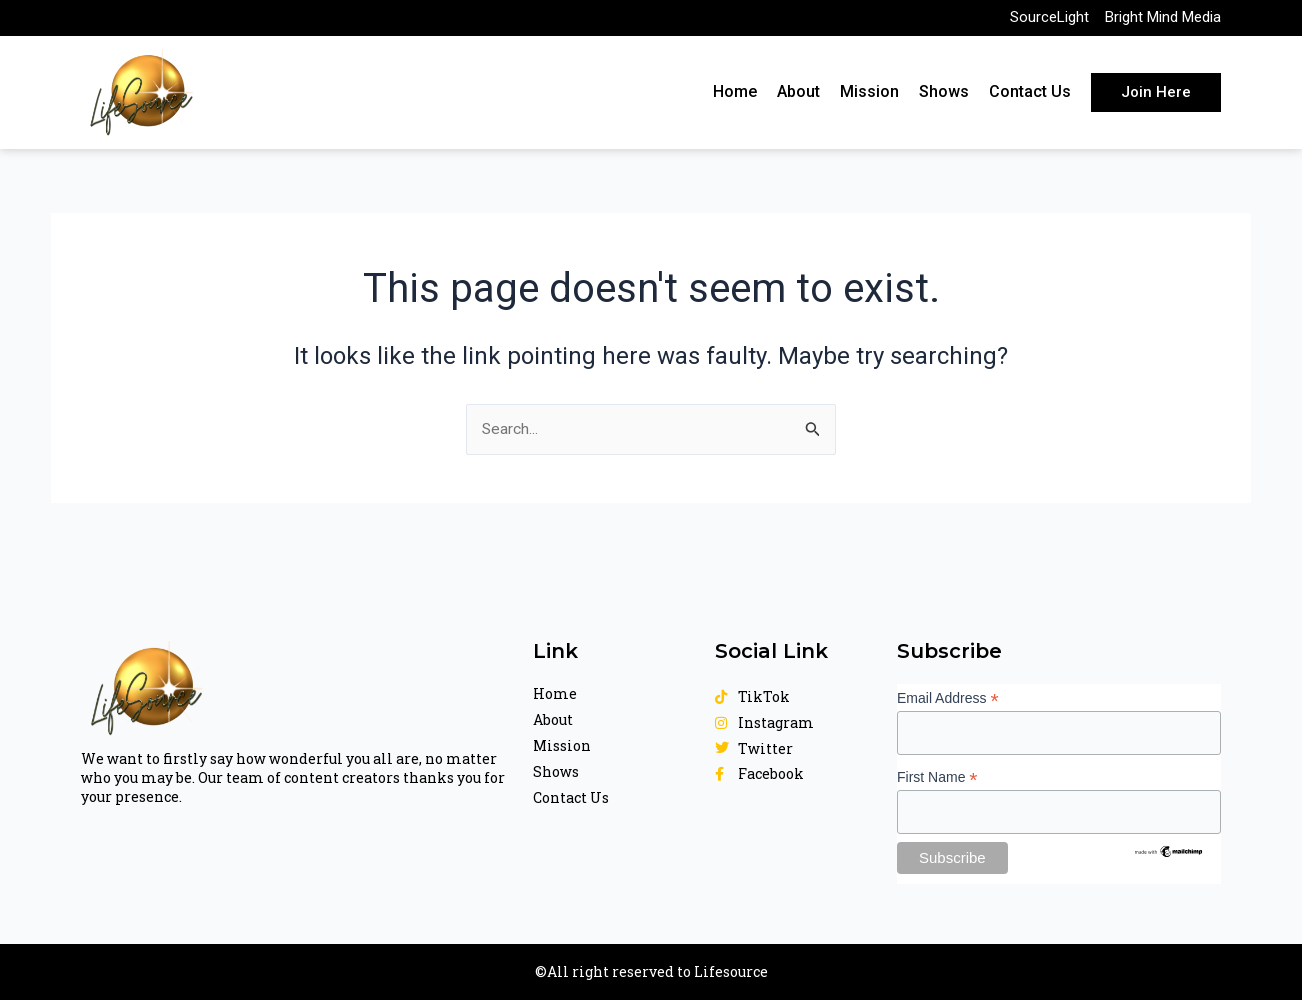 This screenshot has height=1000, width=1302. What do you see at coordinates (869, 96) in the screenshot?
I see `Mission` at bounding box center [869, 96].